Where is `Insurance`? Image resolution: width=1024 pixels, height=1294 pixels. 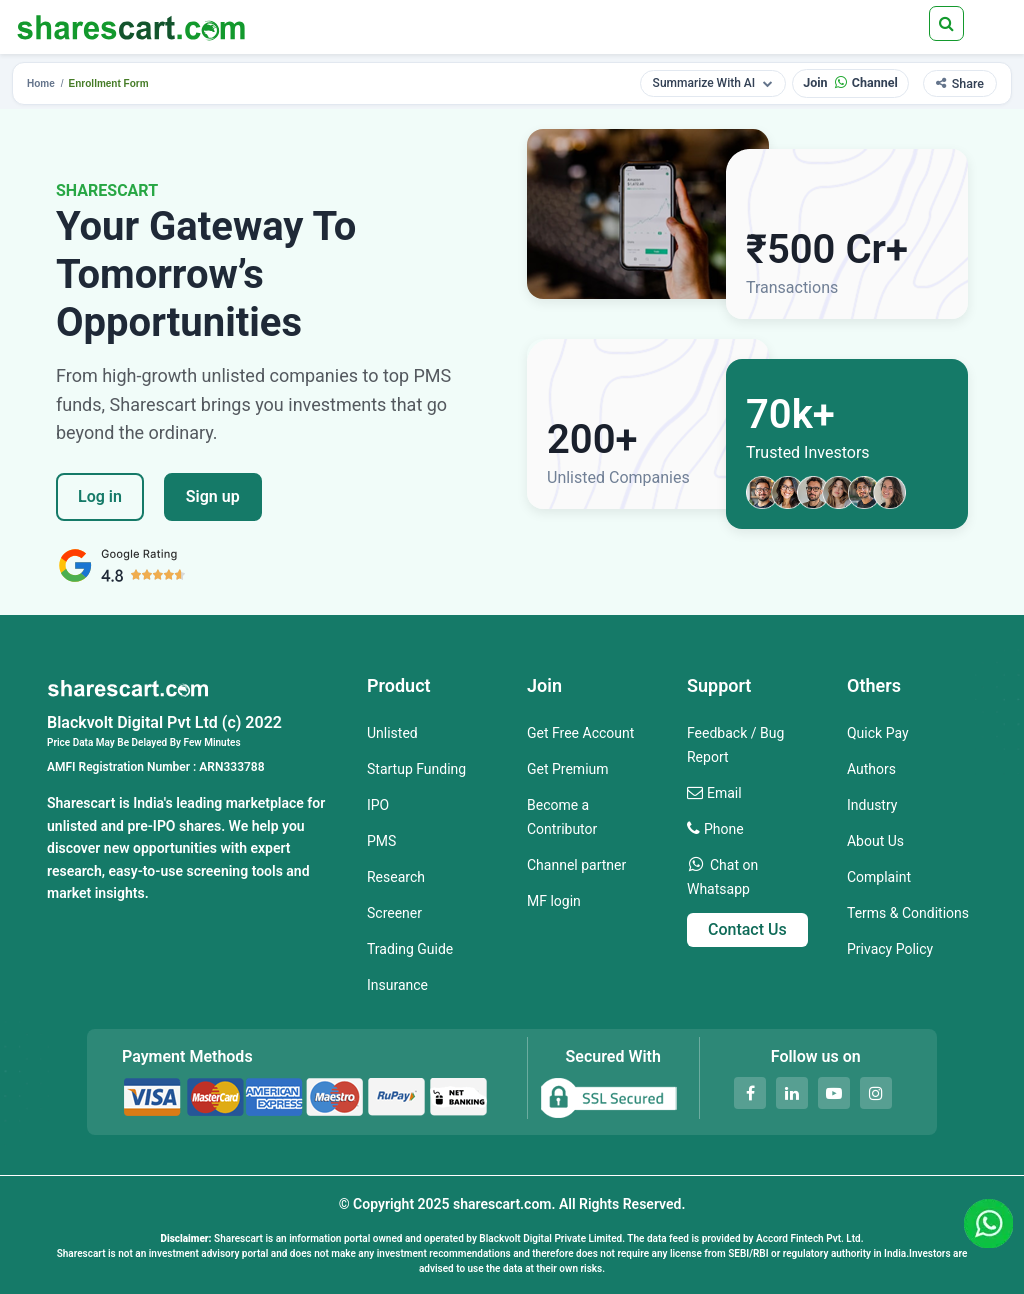 Insurance is located at coordinates (397, 985).